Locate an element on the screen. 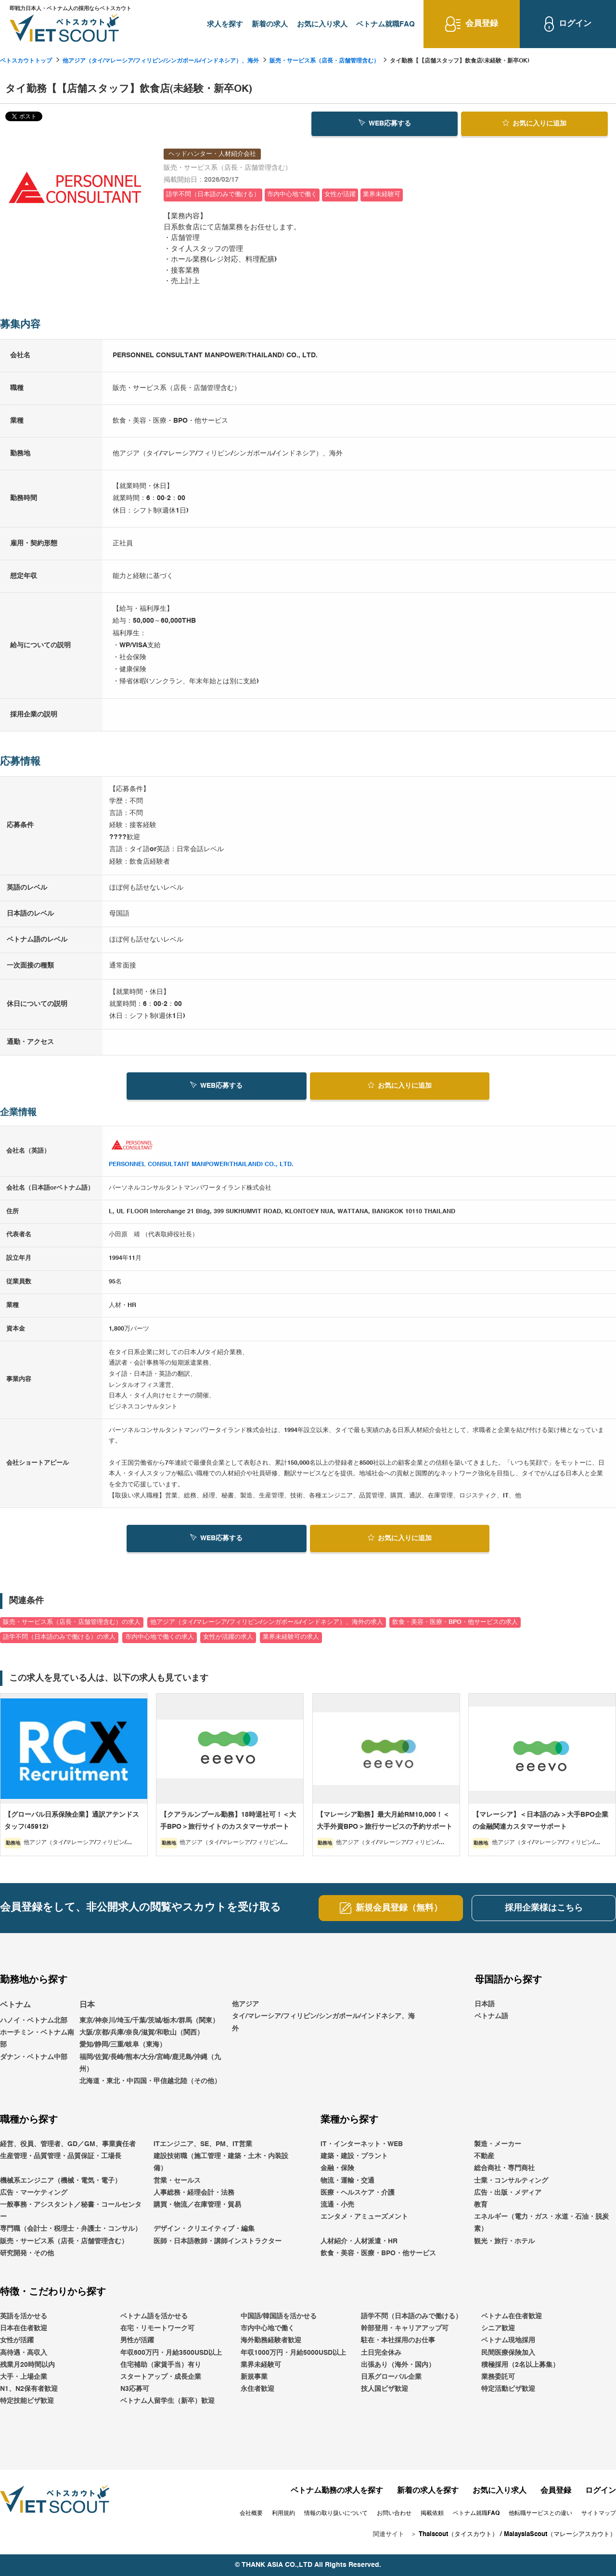 The image size is (616, 2576). 民間医療保険加入 is located at coordinates (508, 2353).